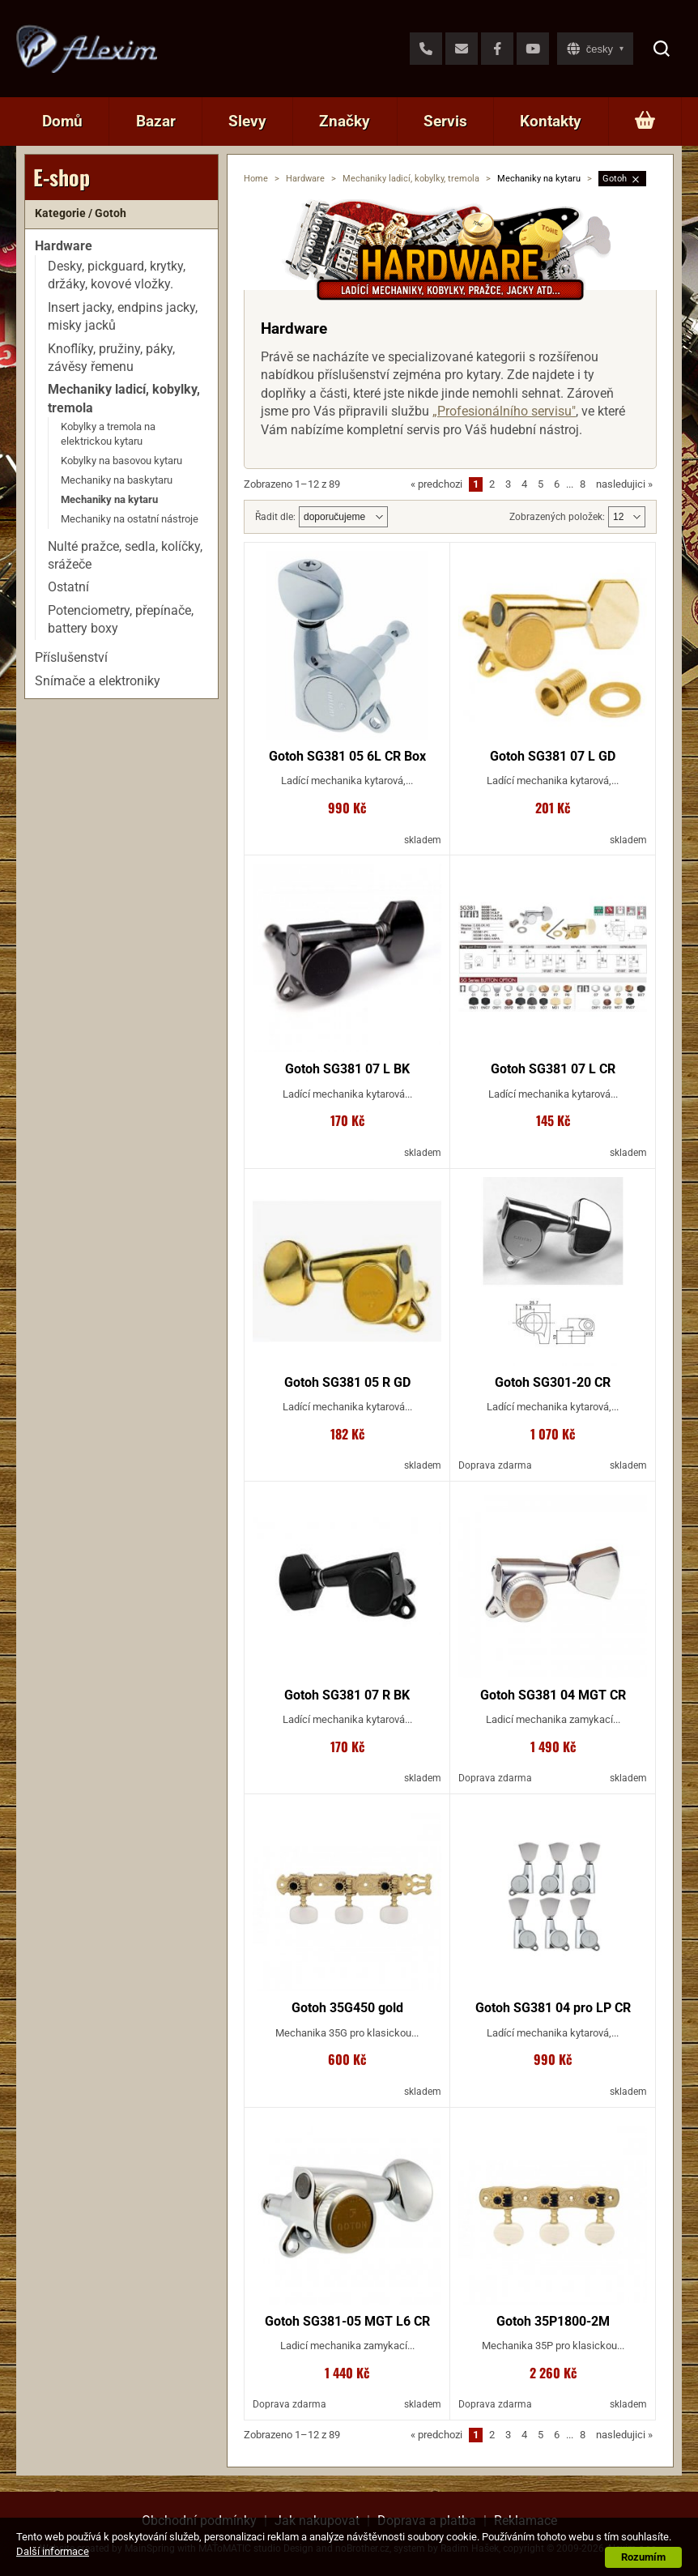 The width and height of the screenshot is (698, 2576). What do you see at coordinates (97, 681) in the screenshot?
I see `Snímače a elektroniky` at bounding box center [97, 681].